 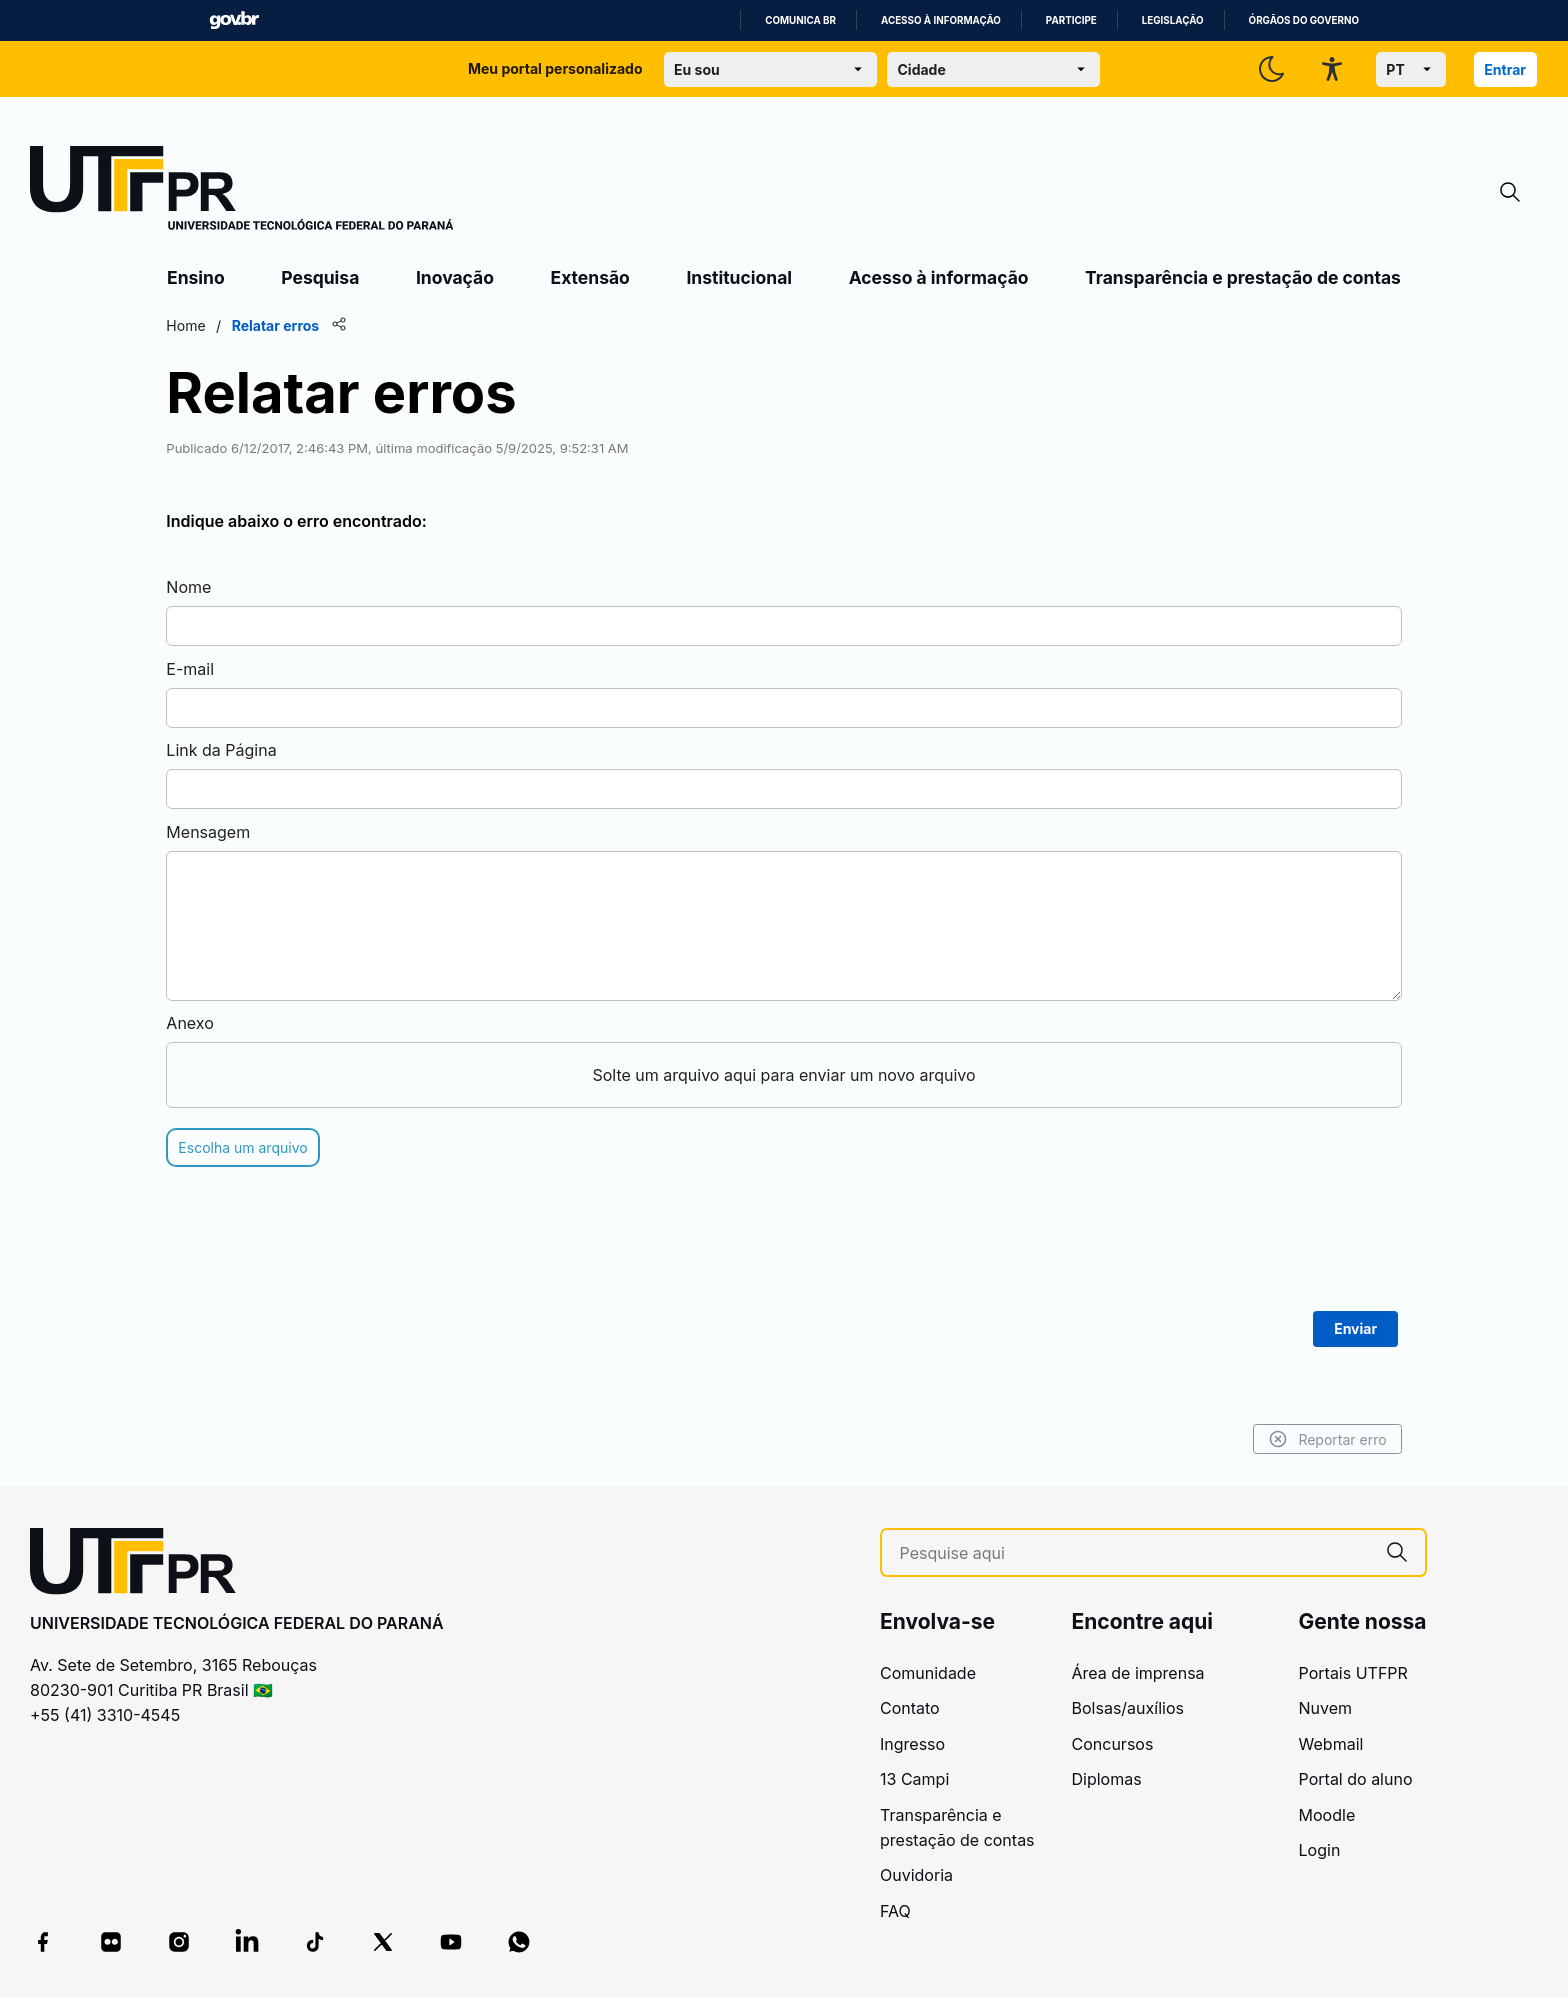 I want to click on Acesso à informação, so click(x=941, y=20).